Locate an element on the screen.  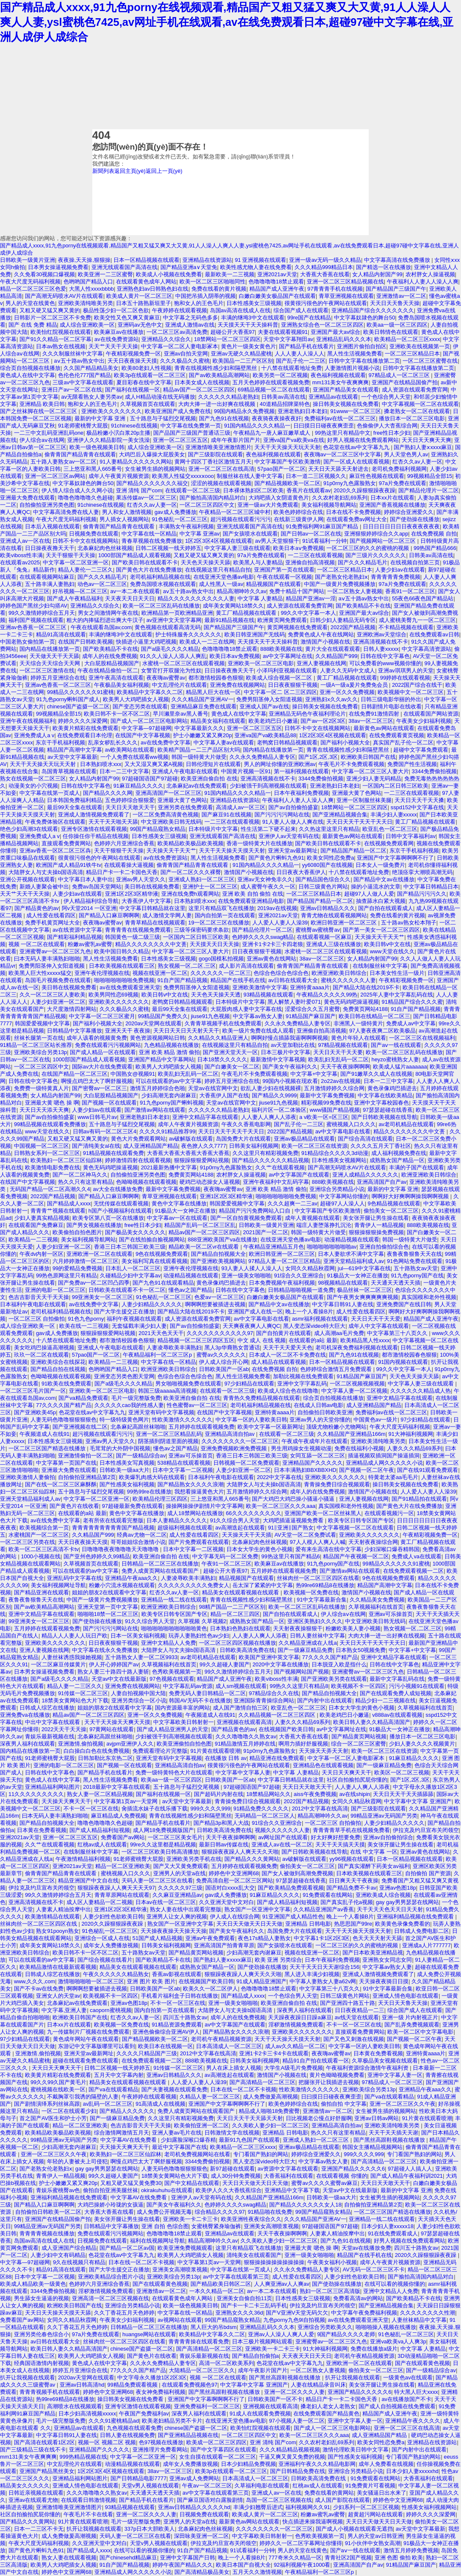
国产精品黄页网站视频 is located at coordinates (358, 1736).